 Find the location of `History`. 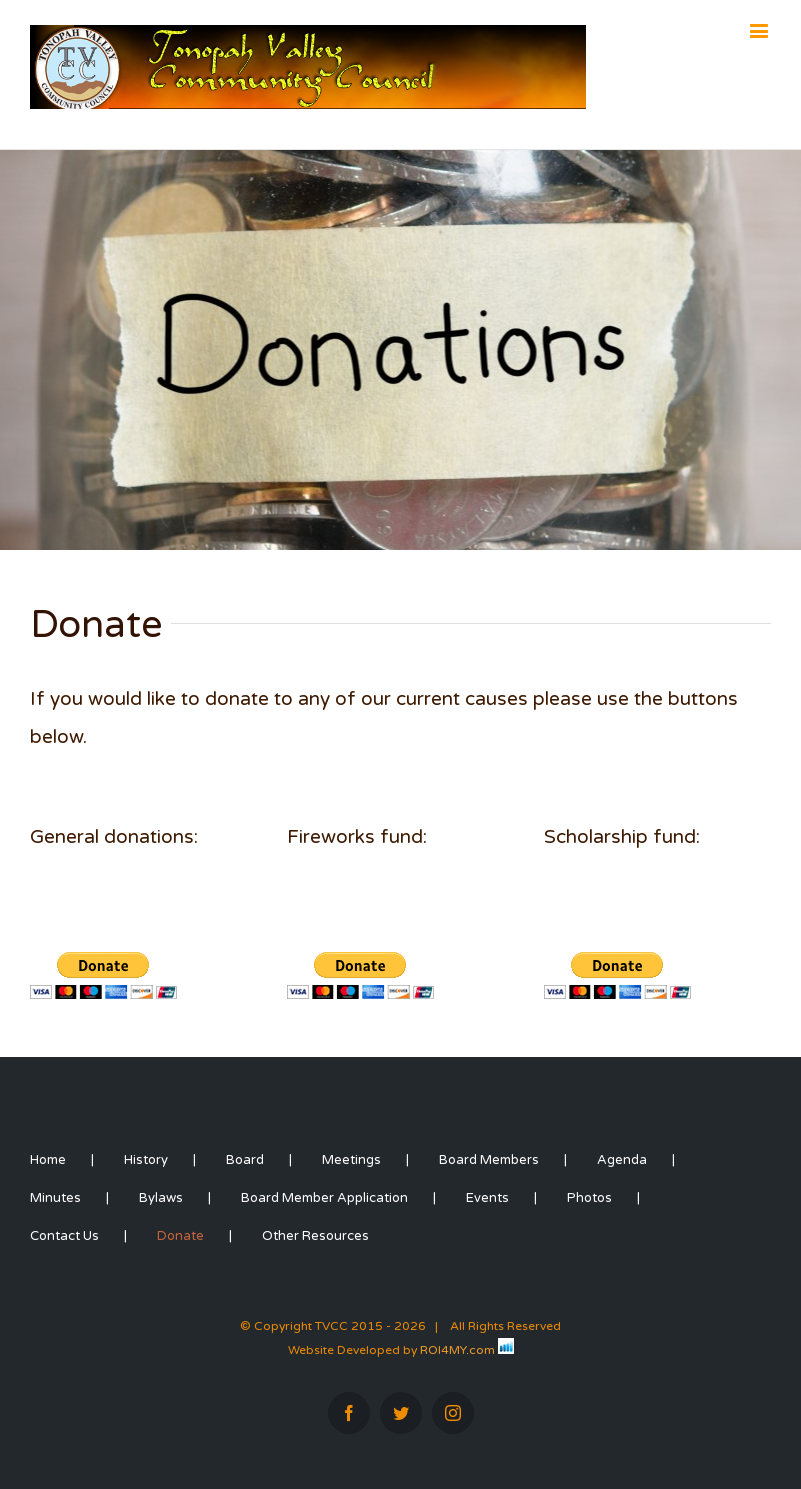

History is located at coordinates (146, 1160).